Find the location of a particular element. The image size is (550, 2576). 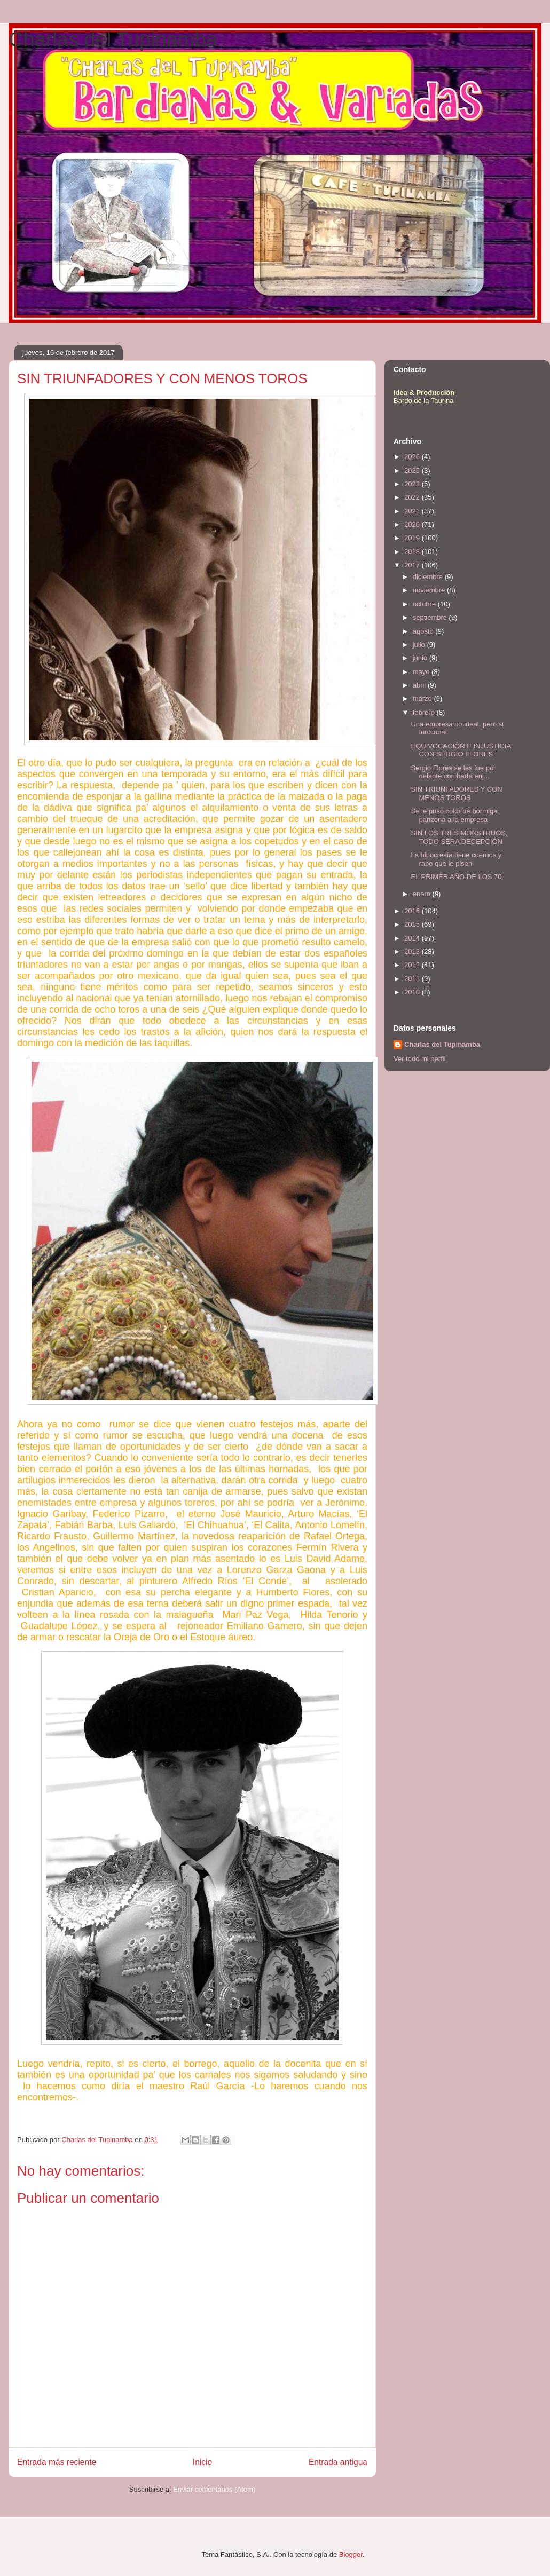

enero is located at coordinates (423, 894).